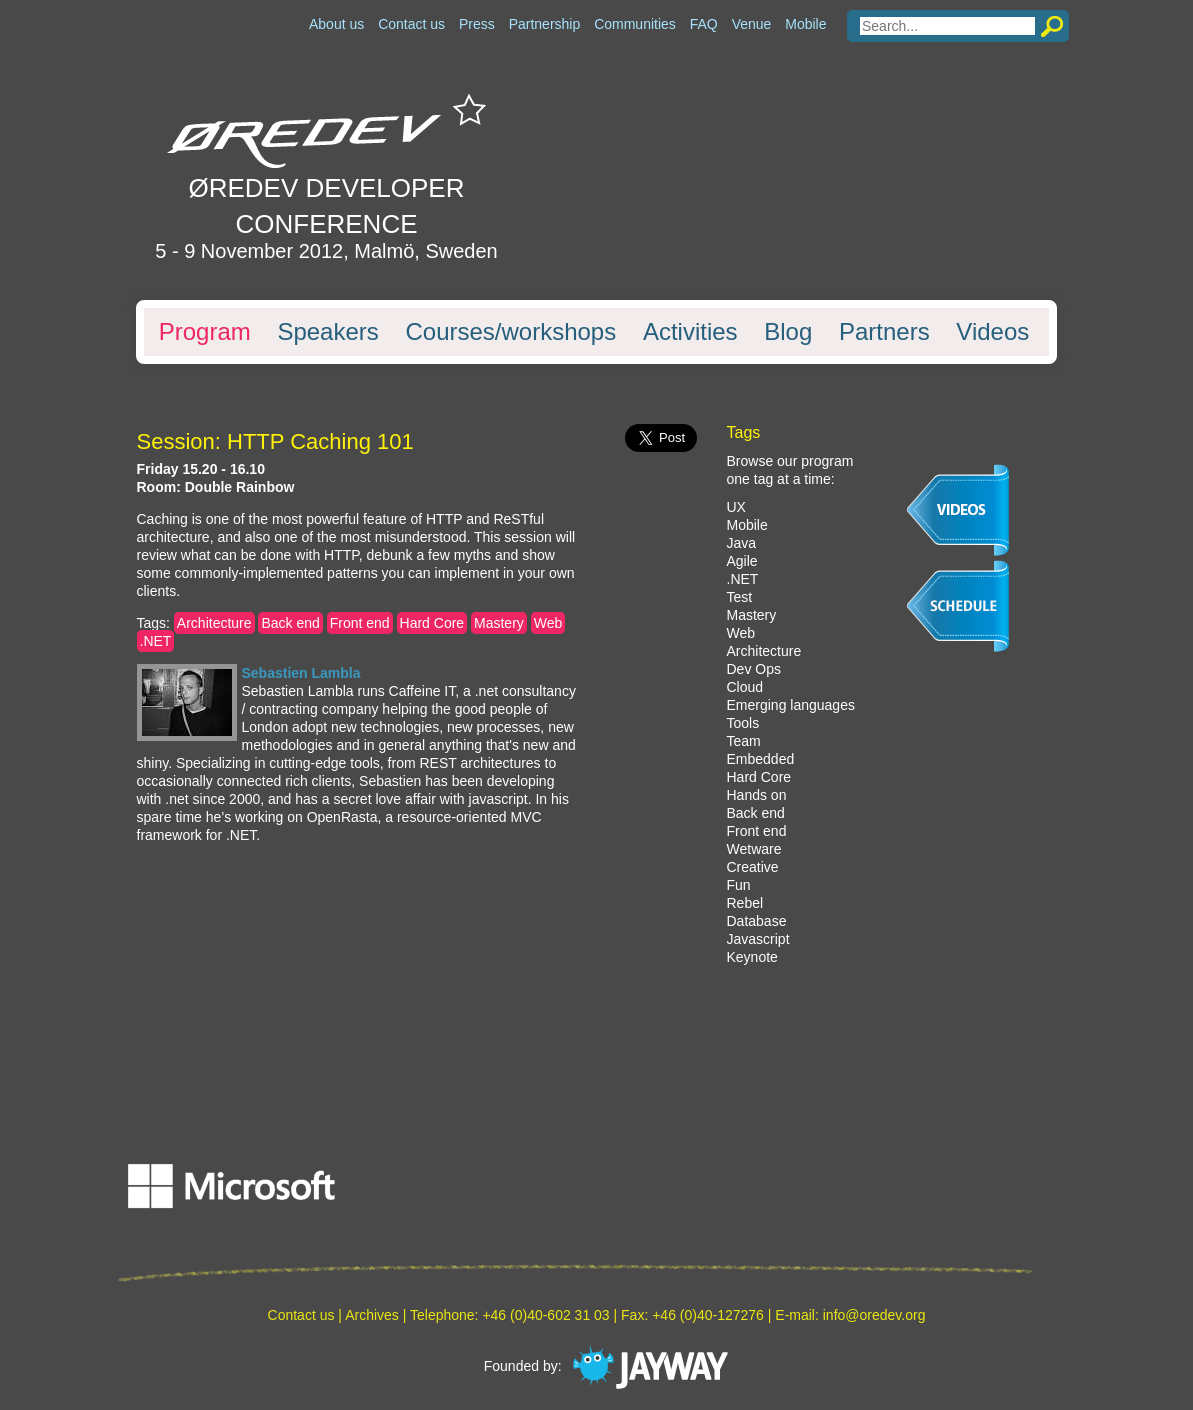  I want to click on Emerging languages, so click(791, 705).